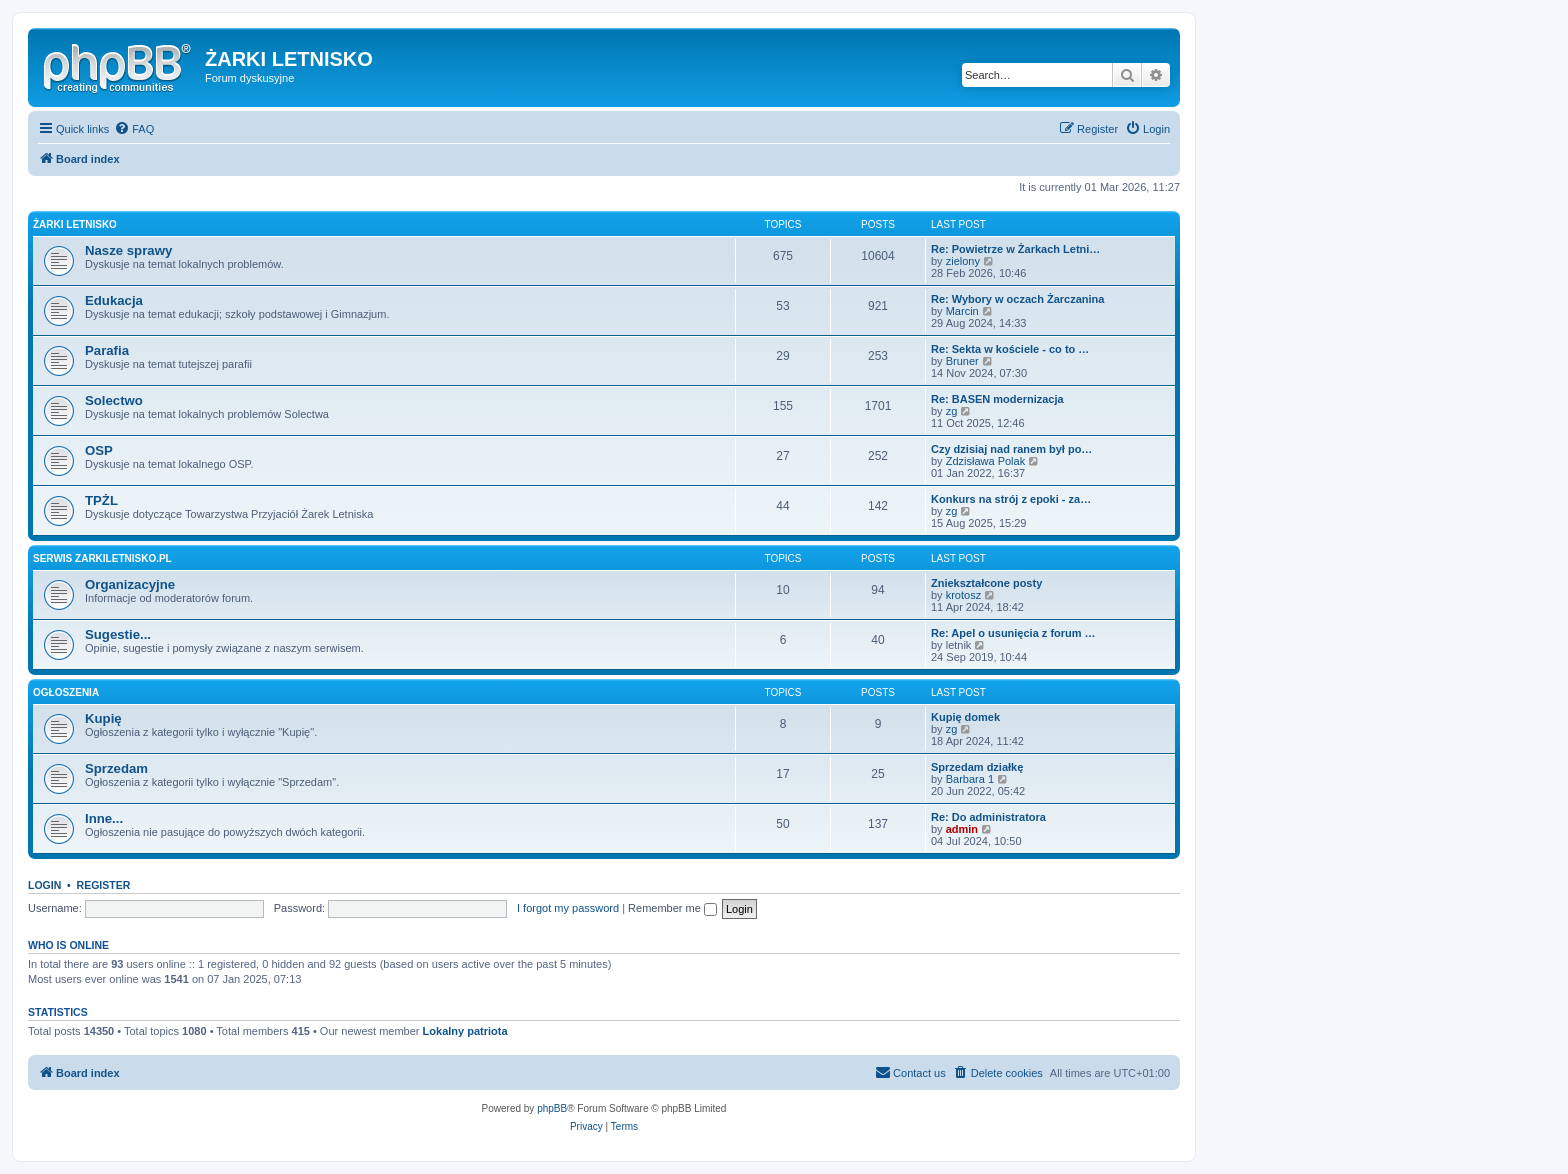  I want to click on Sprzedam działkę, so click(977, 767).